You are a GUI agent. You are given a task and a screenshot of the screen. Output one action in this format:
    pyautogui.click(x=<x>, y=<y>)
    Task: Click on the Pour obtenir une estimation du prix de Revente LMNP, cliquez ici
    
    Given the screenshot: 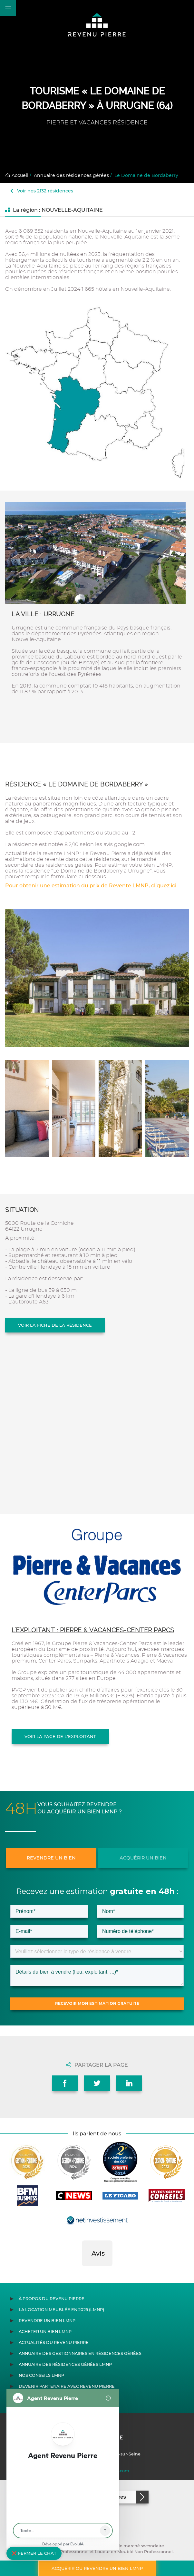 What is the action you would take?
    pyautogui.click(x=90, y=886)
    